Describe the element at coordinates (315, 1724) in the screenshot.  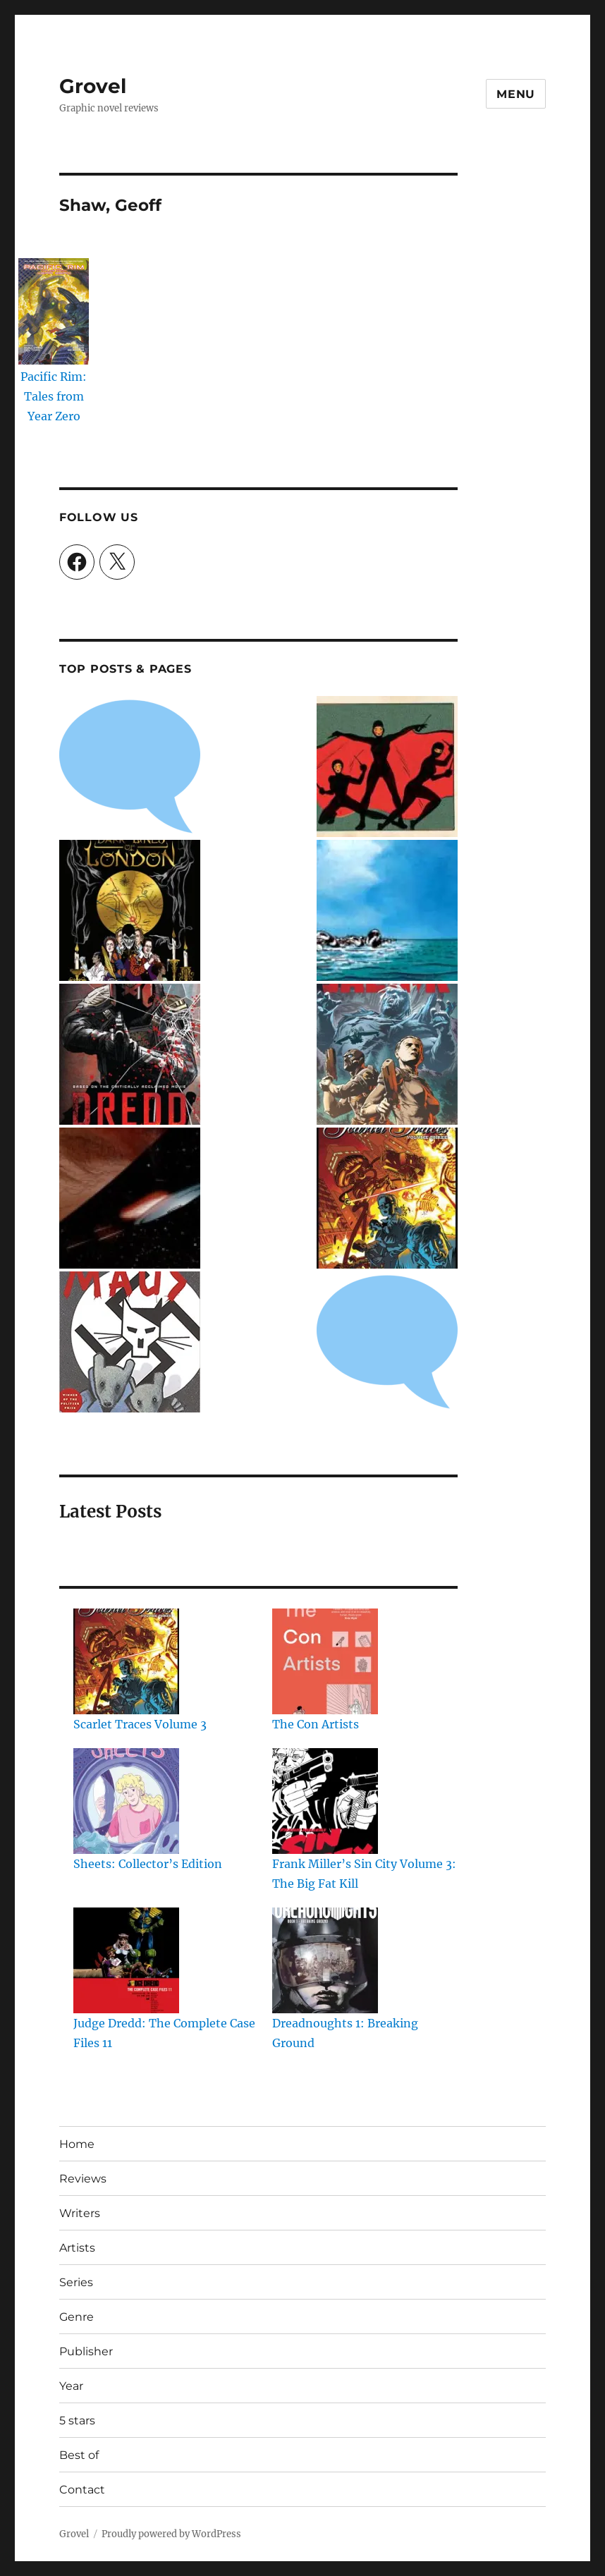
I see `The Con Artists` at that location.